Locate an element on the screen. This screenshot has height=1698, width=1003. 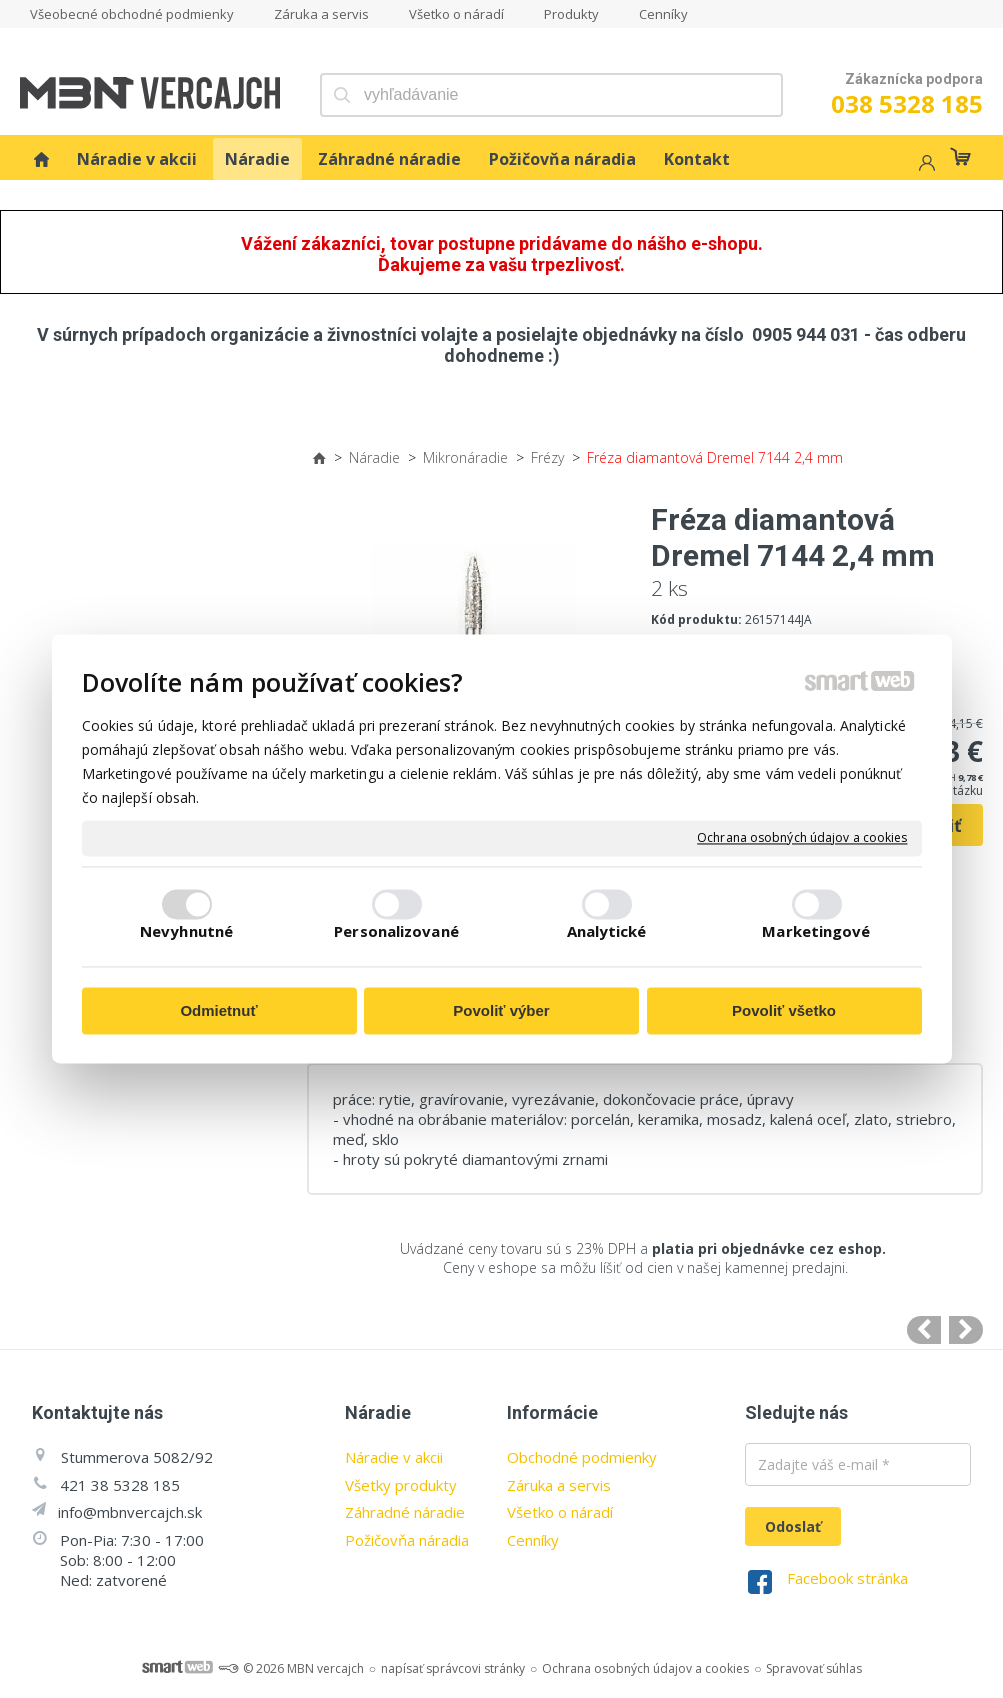
Povoliť všetko is located at coordinates (784, 1010).